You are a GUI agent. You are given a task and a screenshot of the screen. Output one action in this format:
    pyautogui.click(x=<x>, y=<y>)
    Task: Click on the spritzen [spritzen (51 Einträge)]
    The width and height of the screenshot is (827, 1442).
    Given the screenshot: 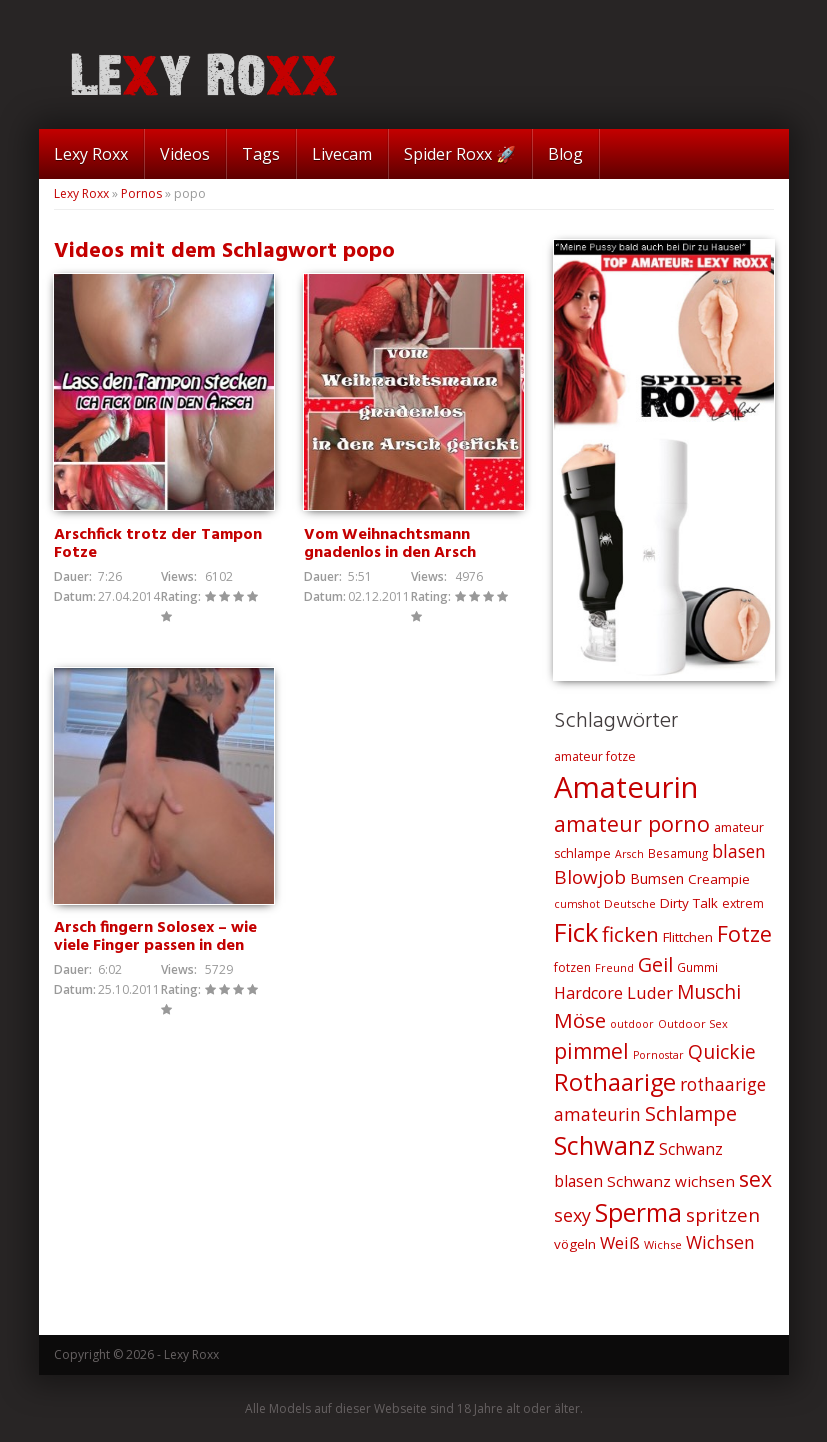 What is the action you would take?
    pyautogui.click(x=723, y=1215)
    